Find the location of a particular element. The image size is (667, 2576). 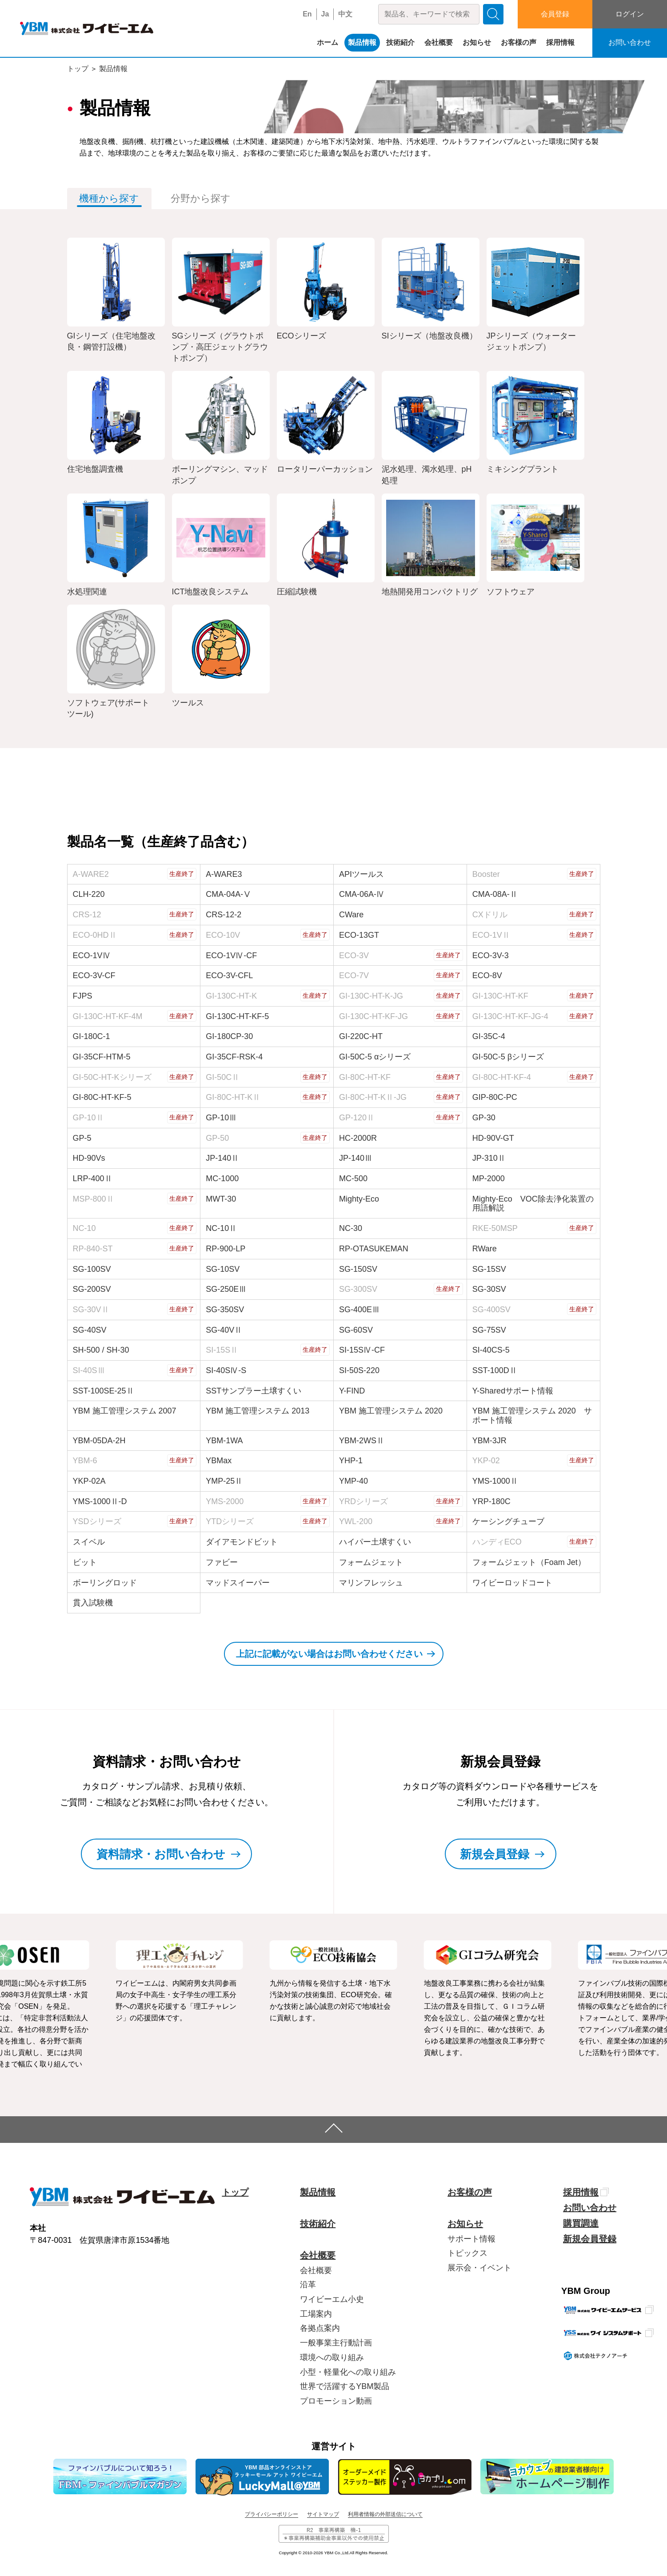

SG-350SV is located at coordinates (225, 1309).